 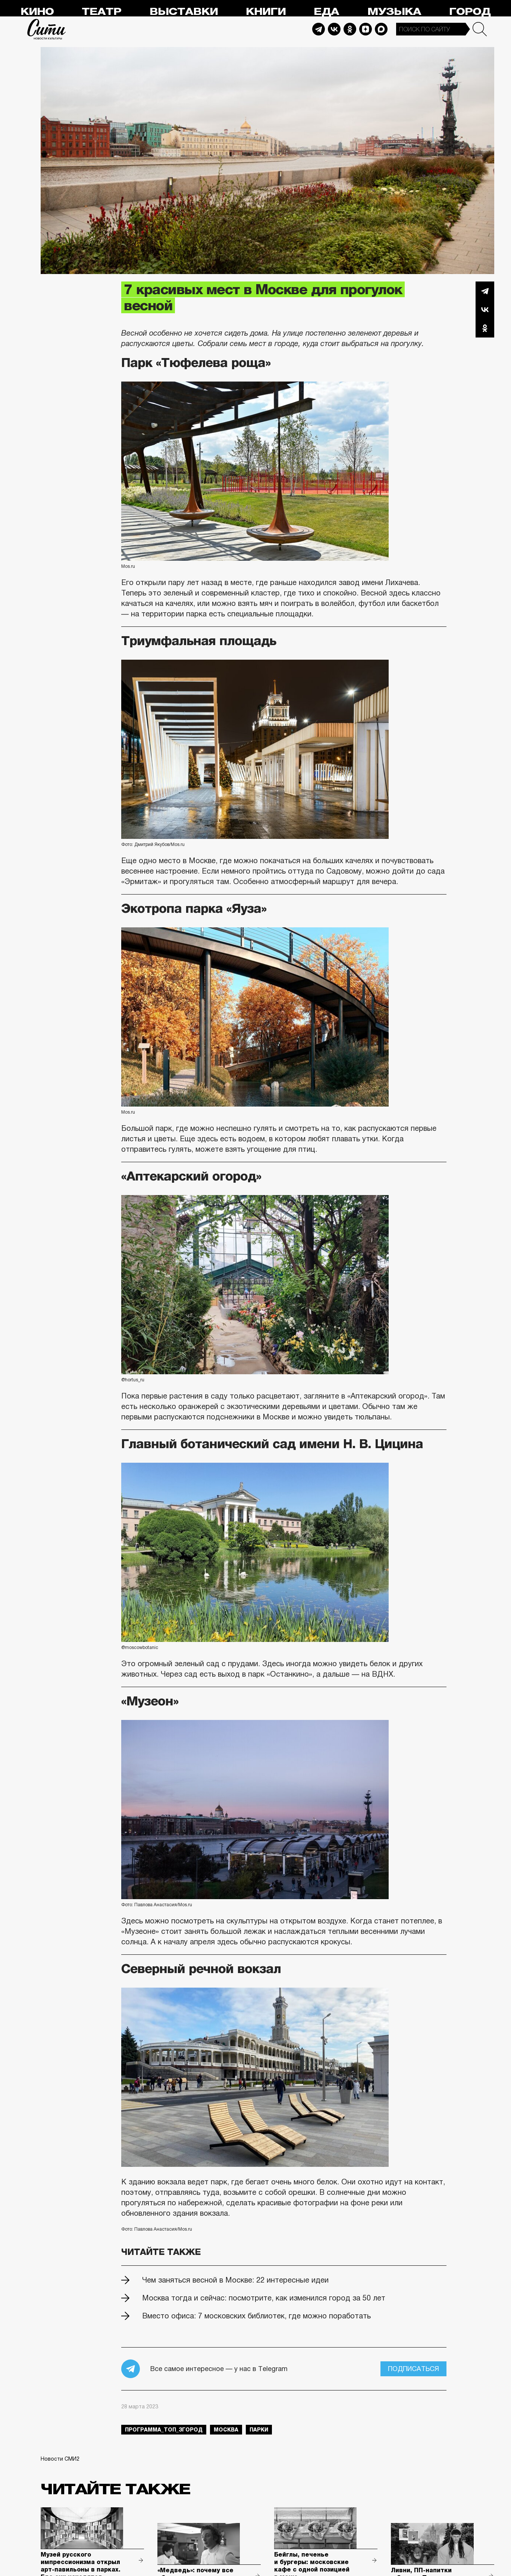 I want to click on Музыка, so click(x=394, y=11).